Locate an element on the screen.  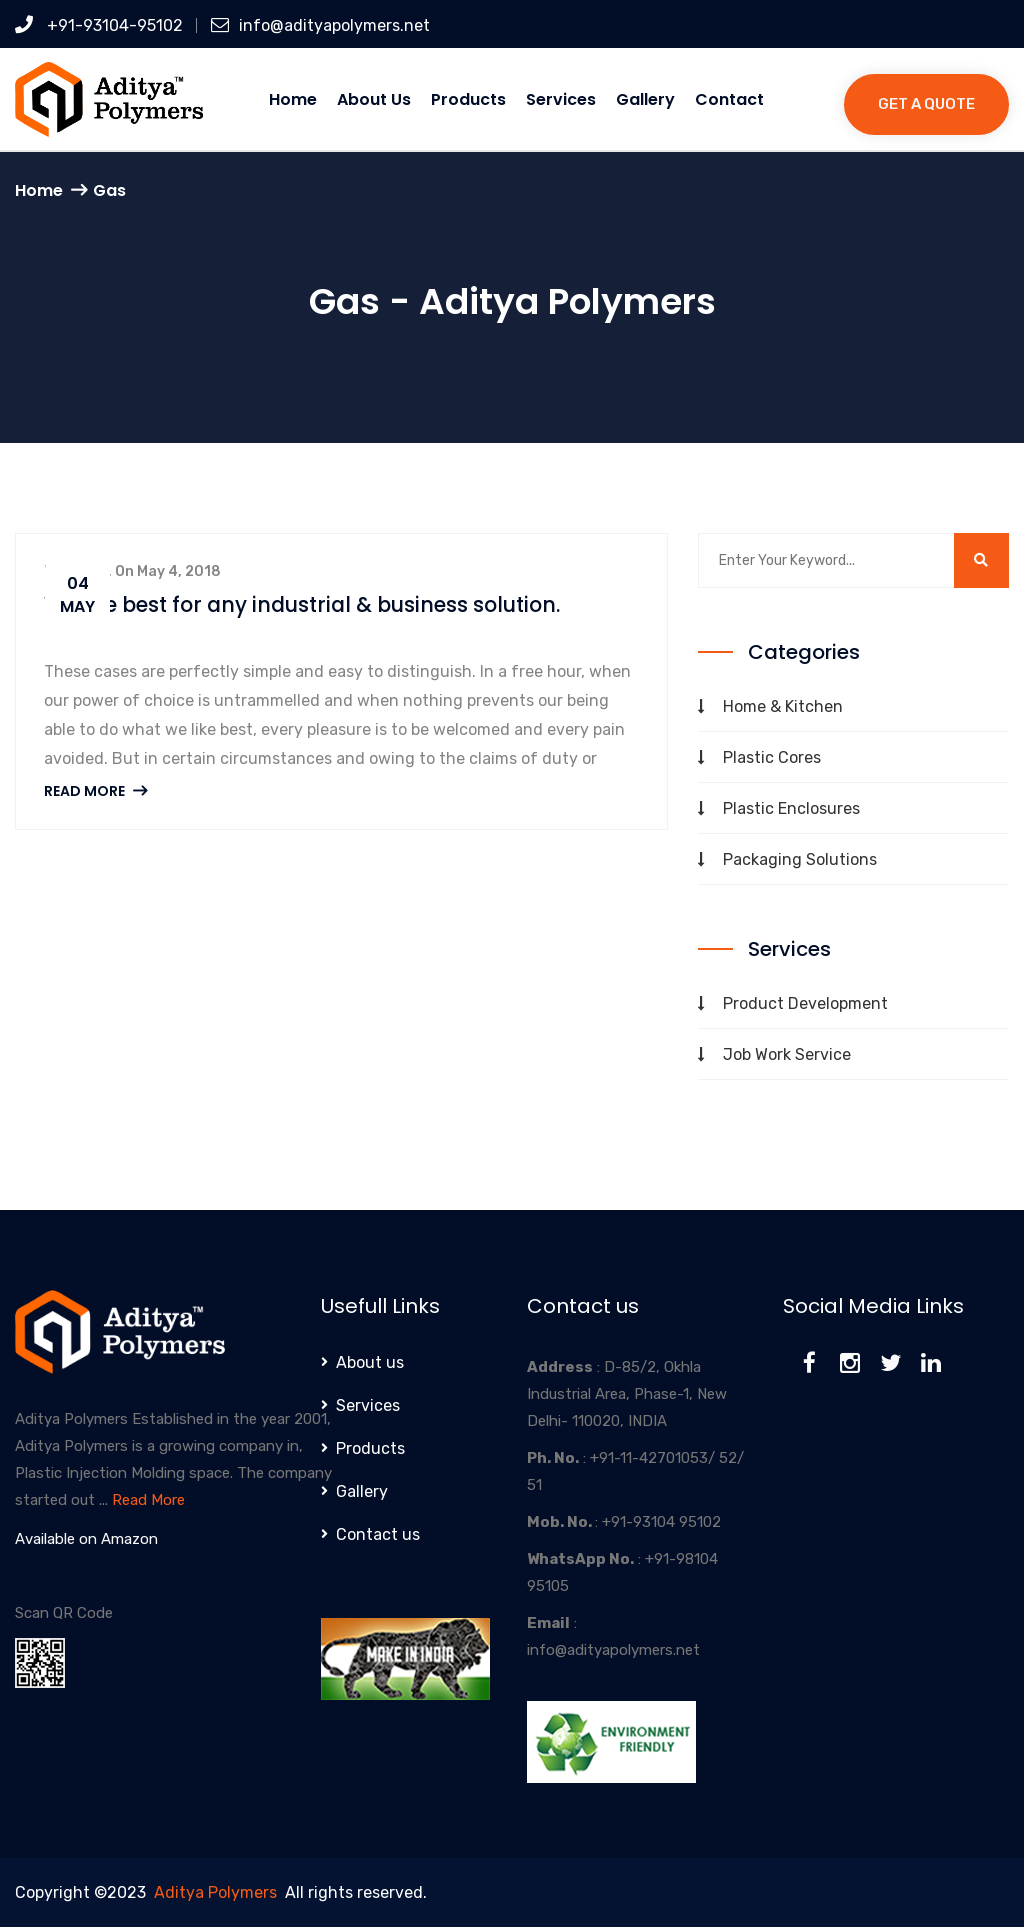
info@adityapolymers.net is located at coordinates (320, 25).